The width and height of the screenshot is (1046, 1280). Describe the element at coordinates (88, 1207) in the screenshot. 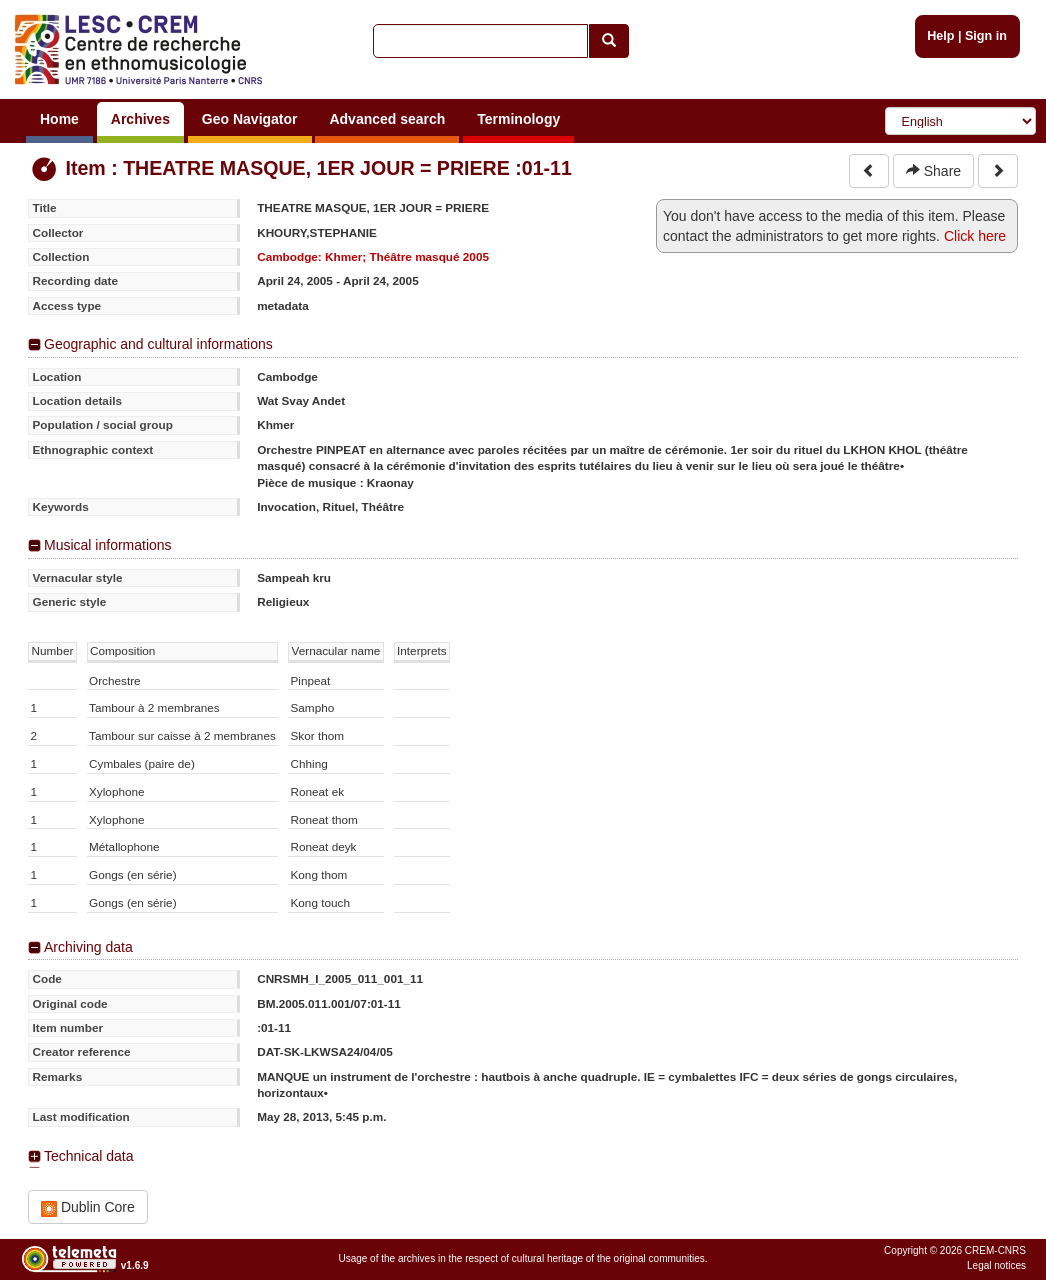

I see `Dublin Core` at that location.